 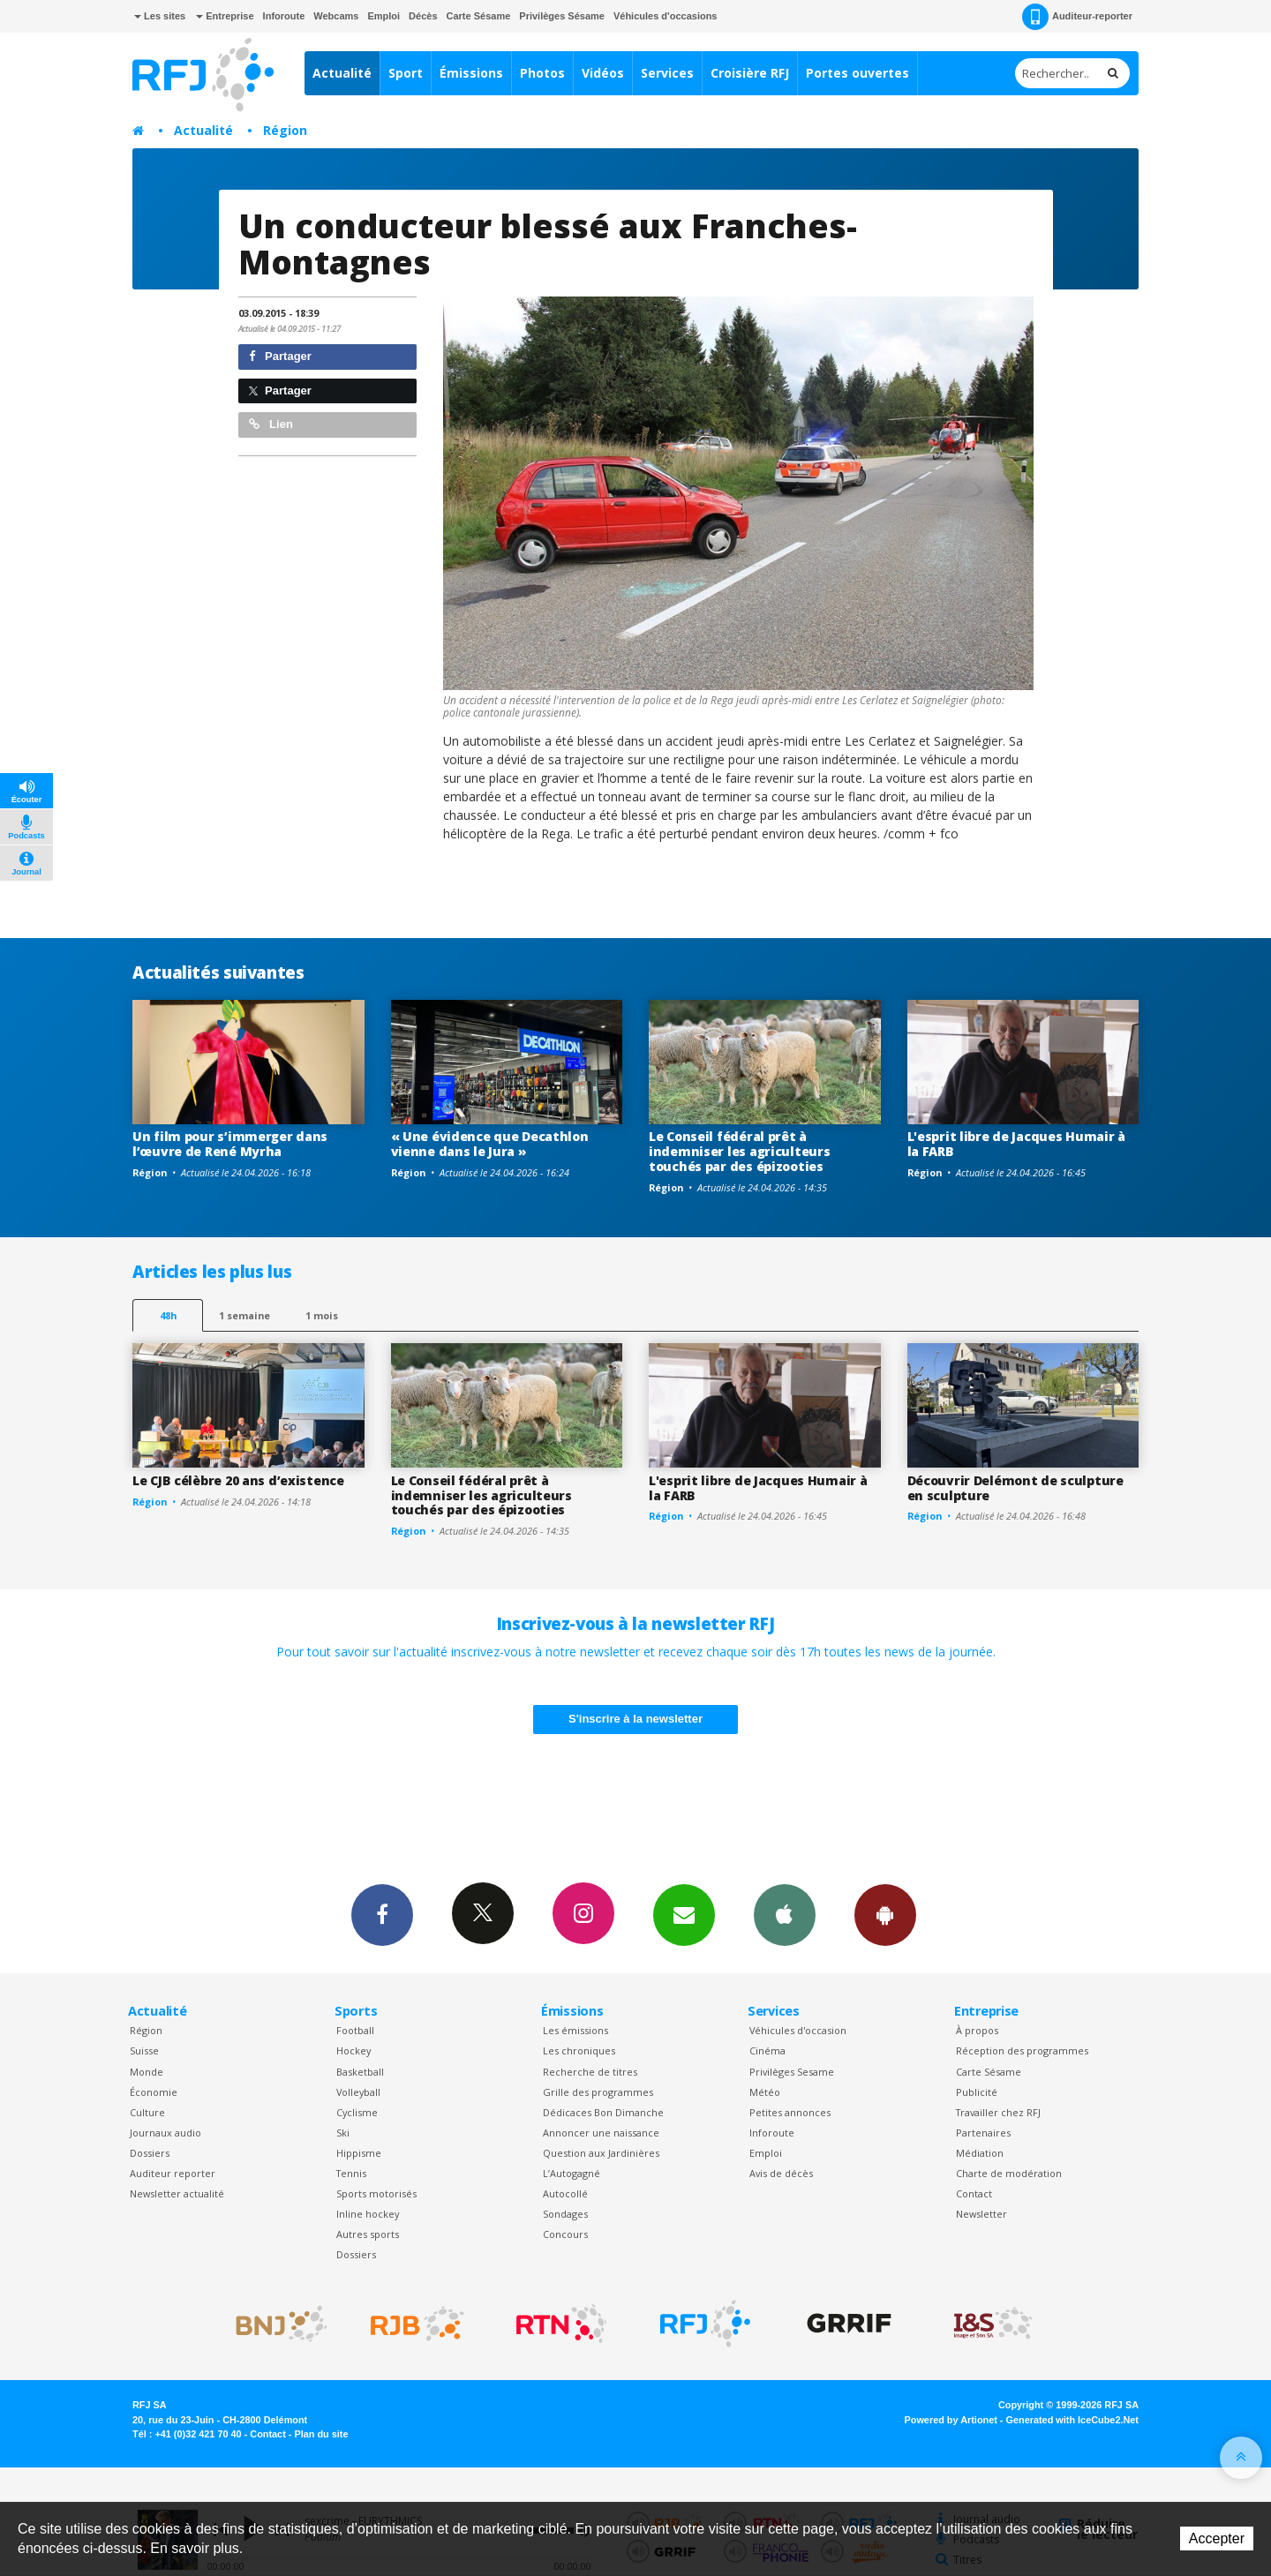 I want to click on Photos, so click(x=542, y=72).